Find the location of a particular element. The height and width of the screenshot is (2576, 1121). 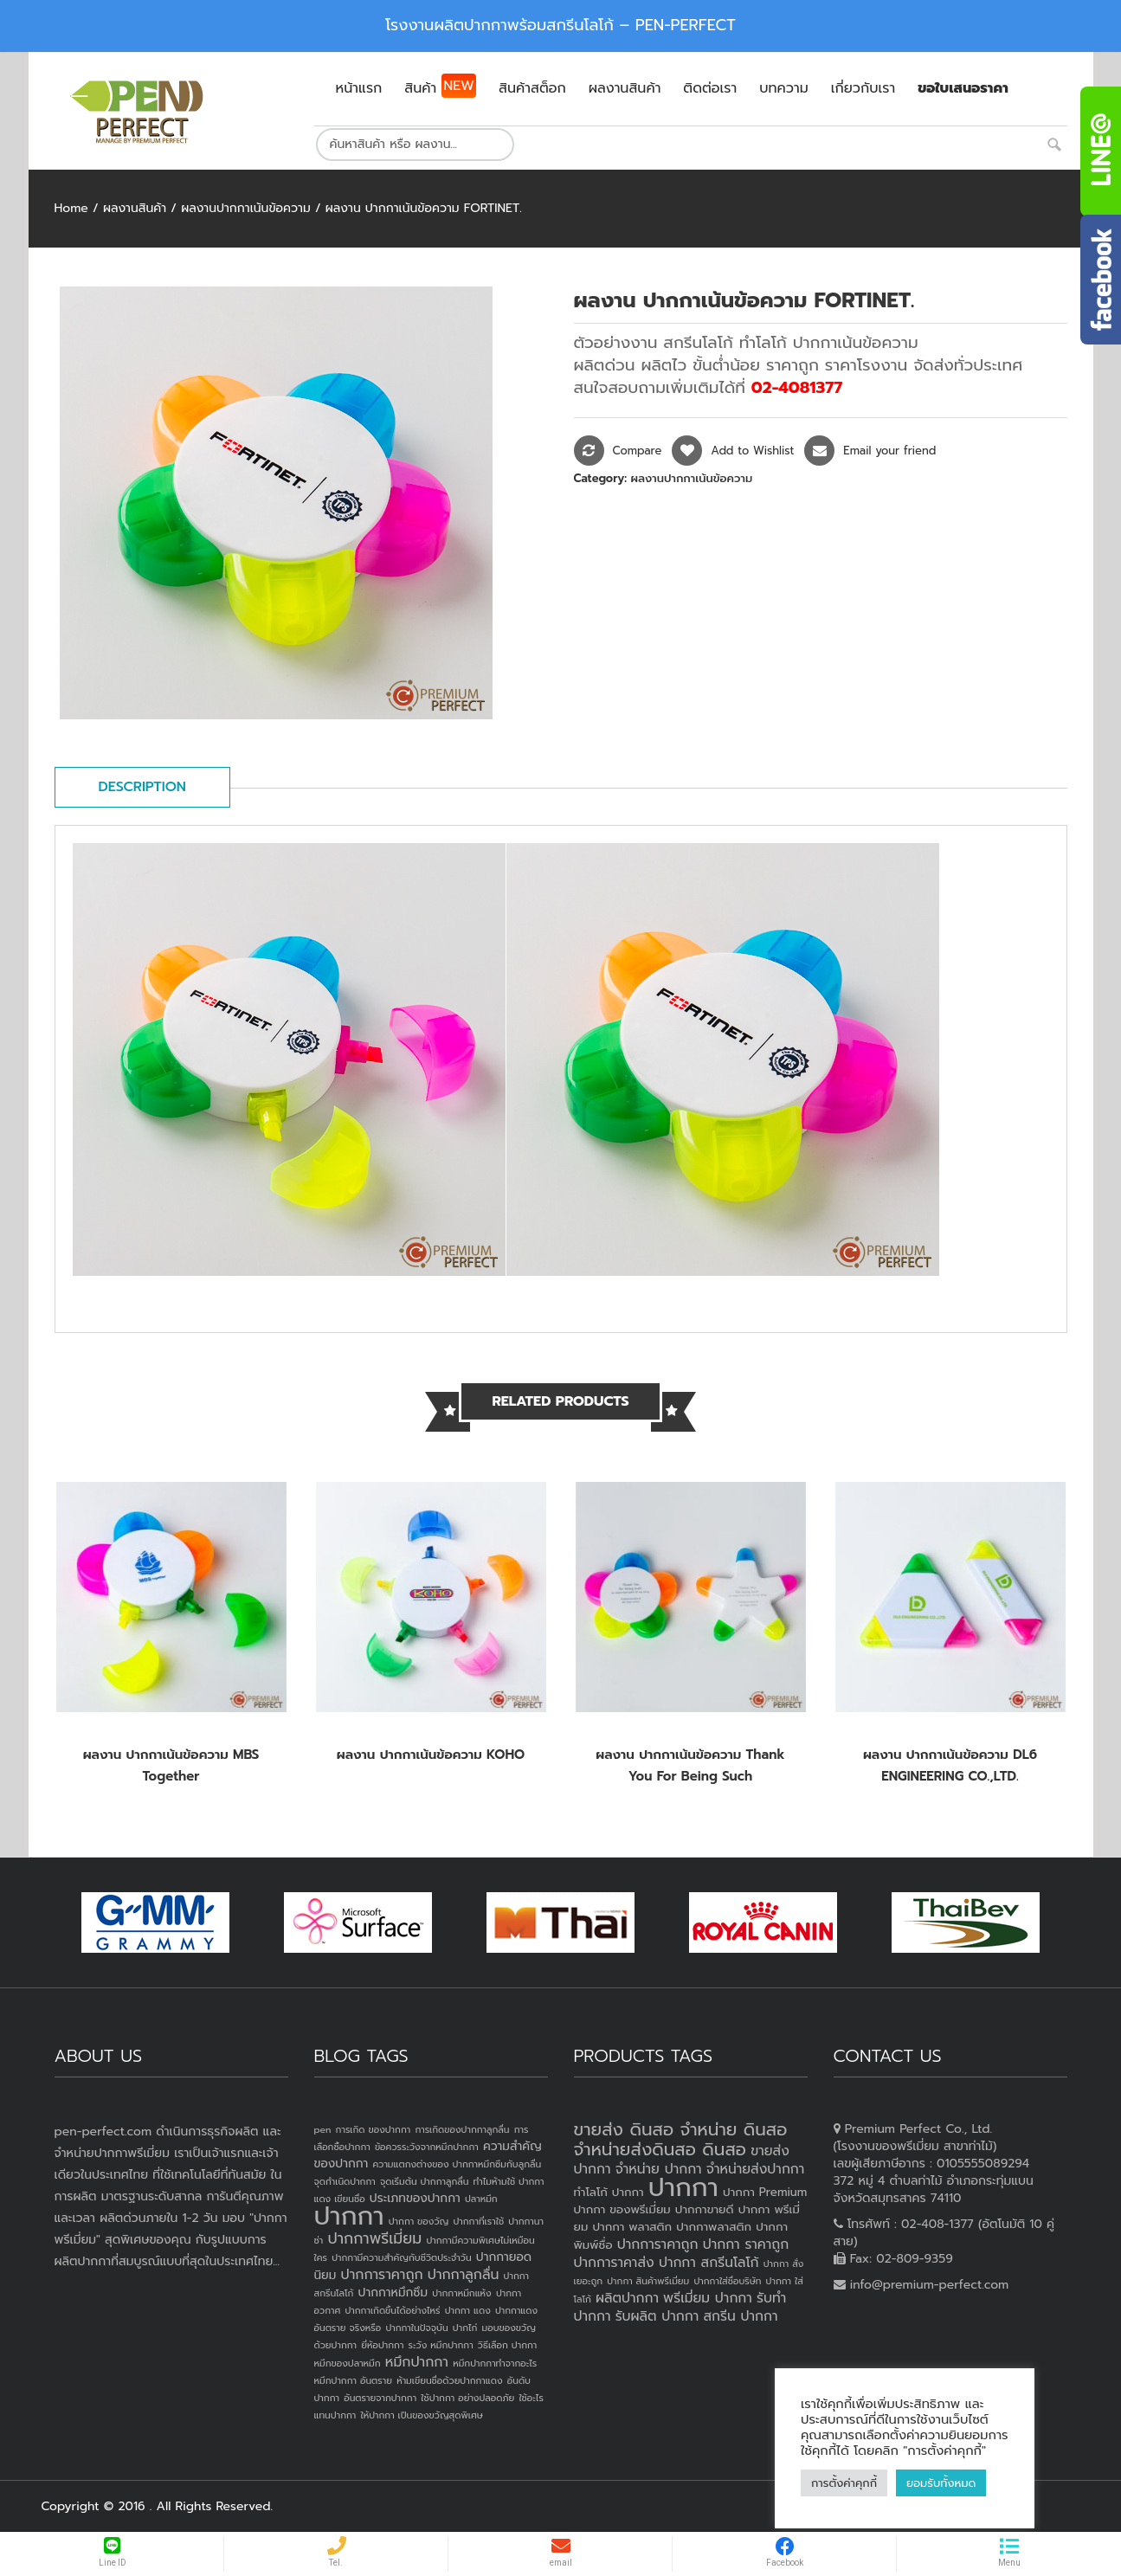

ความแตกงต่างของ ปากกาหมึกซึมกับลูกลื่น [ความแตกงต่างของ ปากกาหมึกซึมกับลูกลื่น (1 item)] is located at coordinates (456, 2164).